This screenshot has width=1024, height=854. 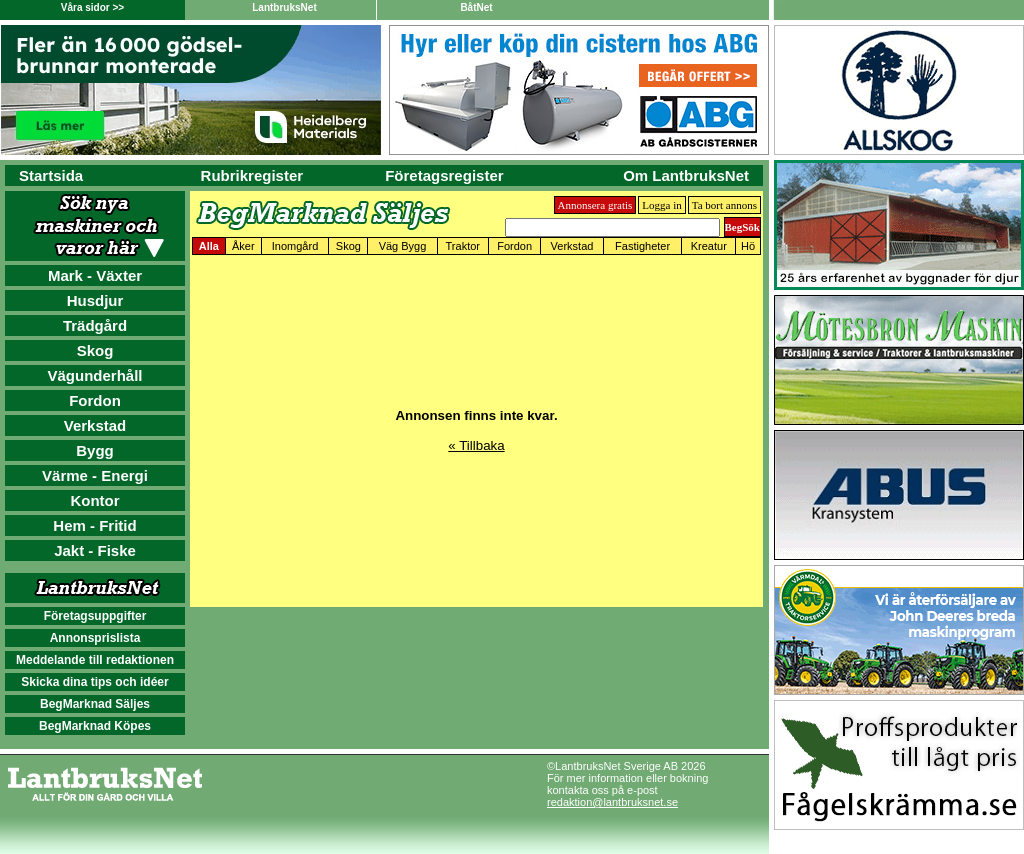 What do you see at coordinates (95, 616) in the screenshot?
I see `Företagsuppgifter` at bounding box center [95, 616].